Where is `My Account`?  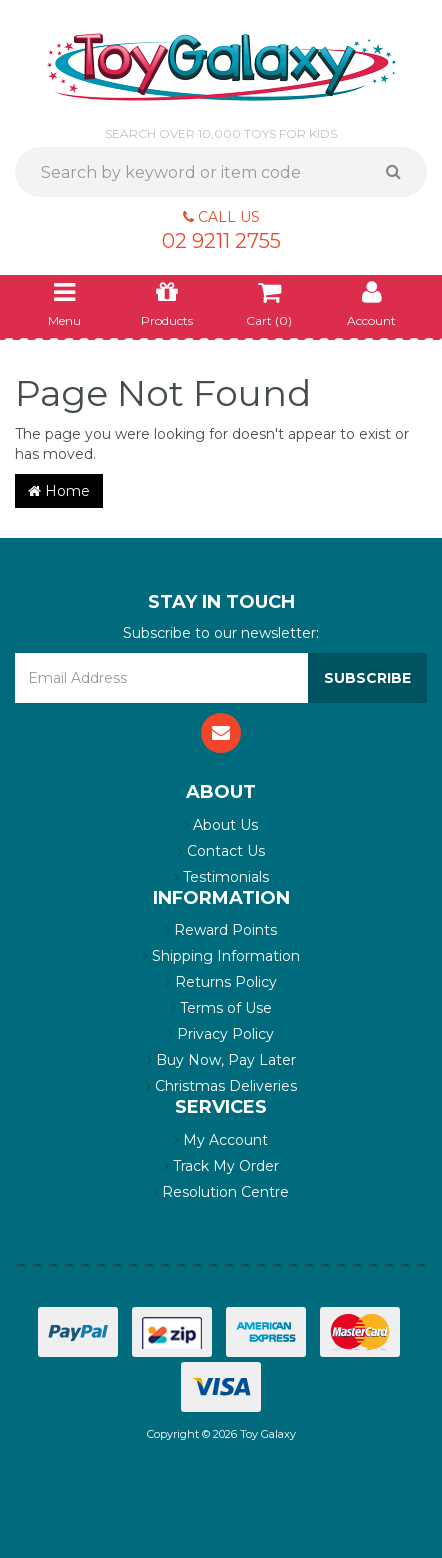
My Account is located at coordinates (221, 1140).